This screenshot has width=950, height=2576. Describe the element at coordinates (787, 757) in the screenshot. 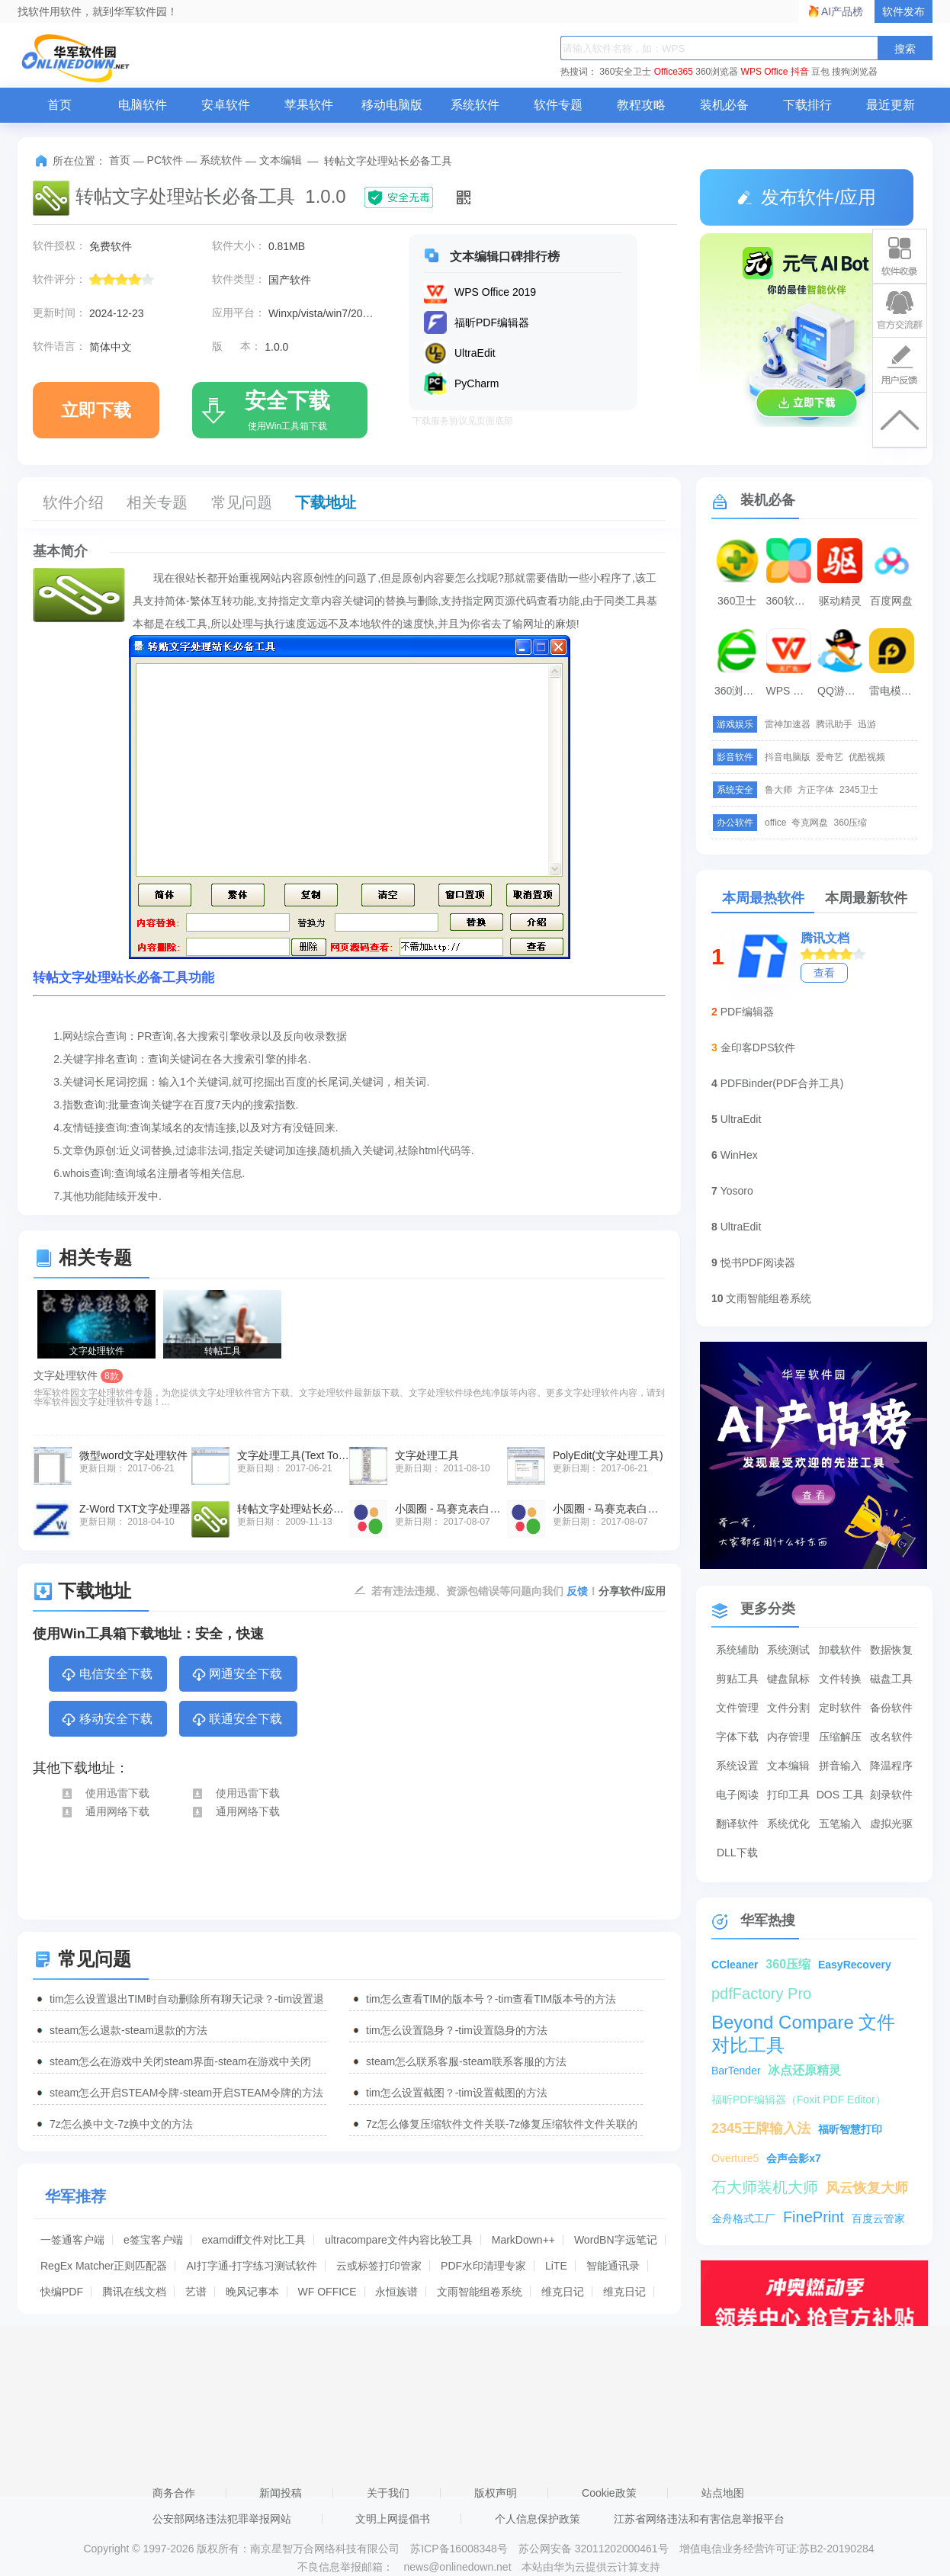

I see `抖音电脑版` at that location.